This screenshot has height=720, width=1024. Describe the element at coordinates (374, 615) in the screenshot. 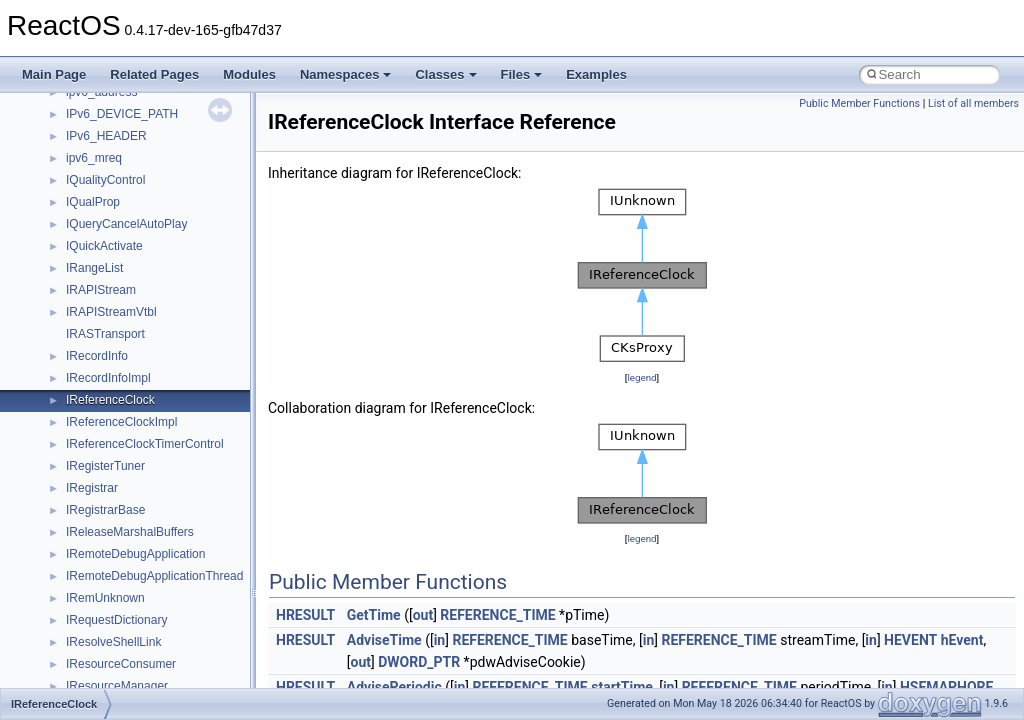

I see `GetTime` at that location.